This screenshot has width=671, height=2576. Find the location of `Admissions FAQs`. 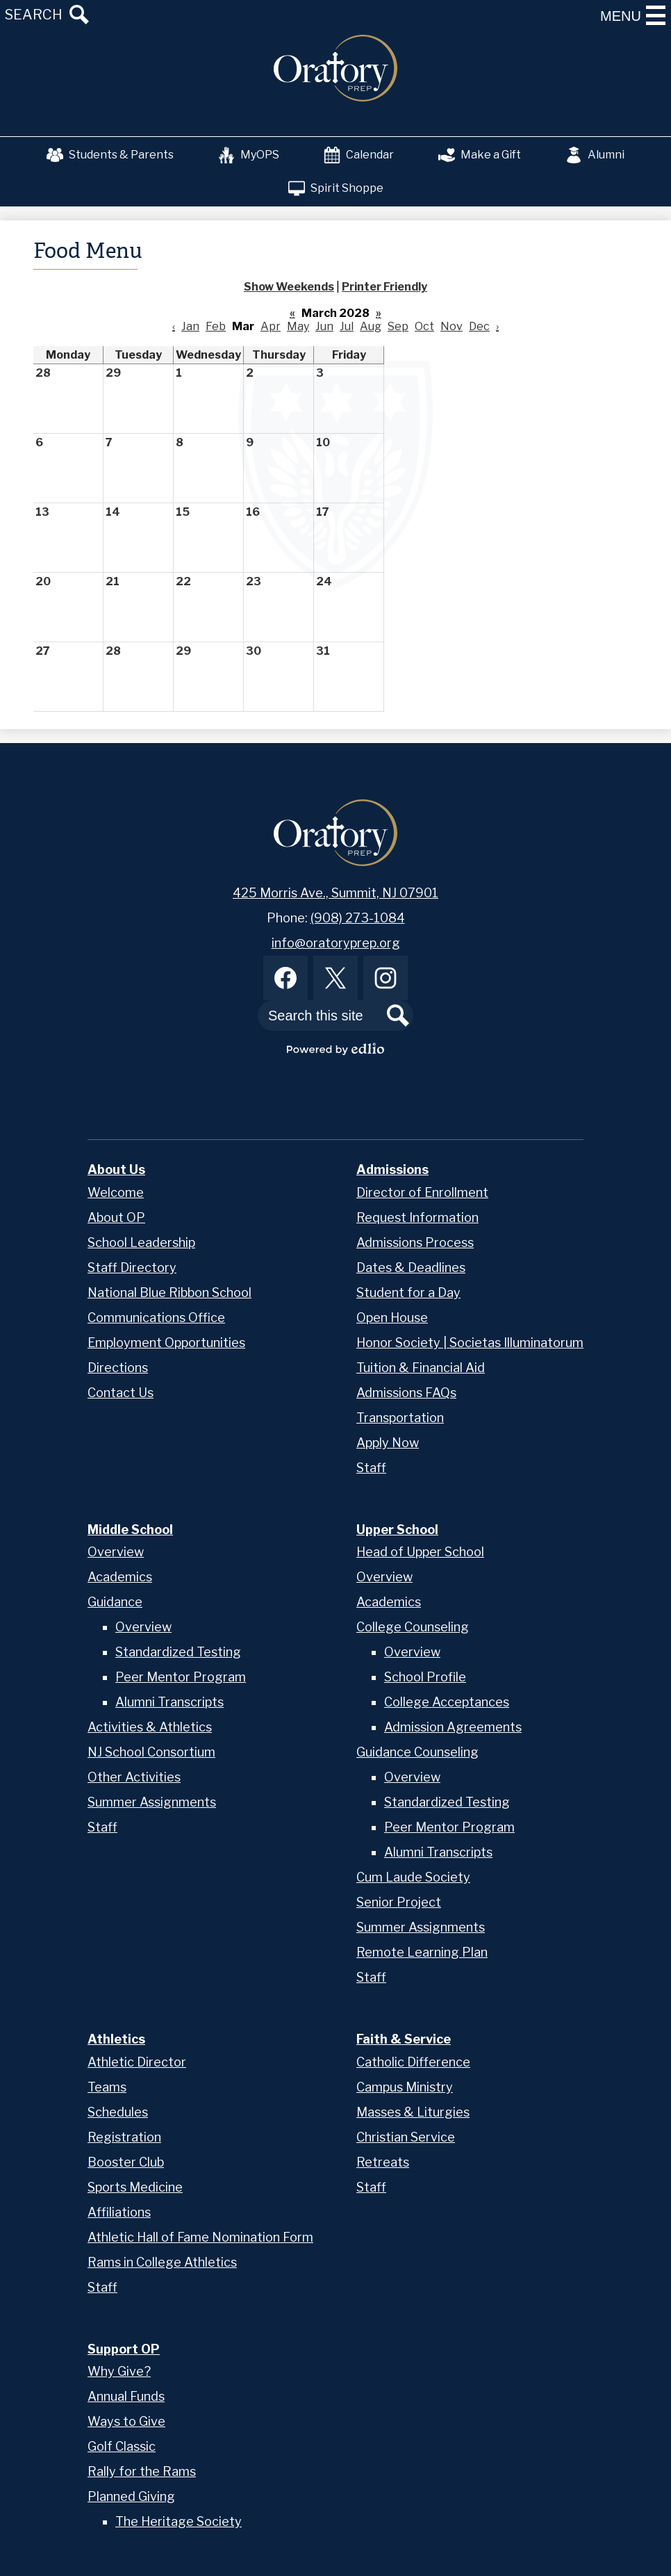

Admissions FAQs is located at coordinates (406, 1392).